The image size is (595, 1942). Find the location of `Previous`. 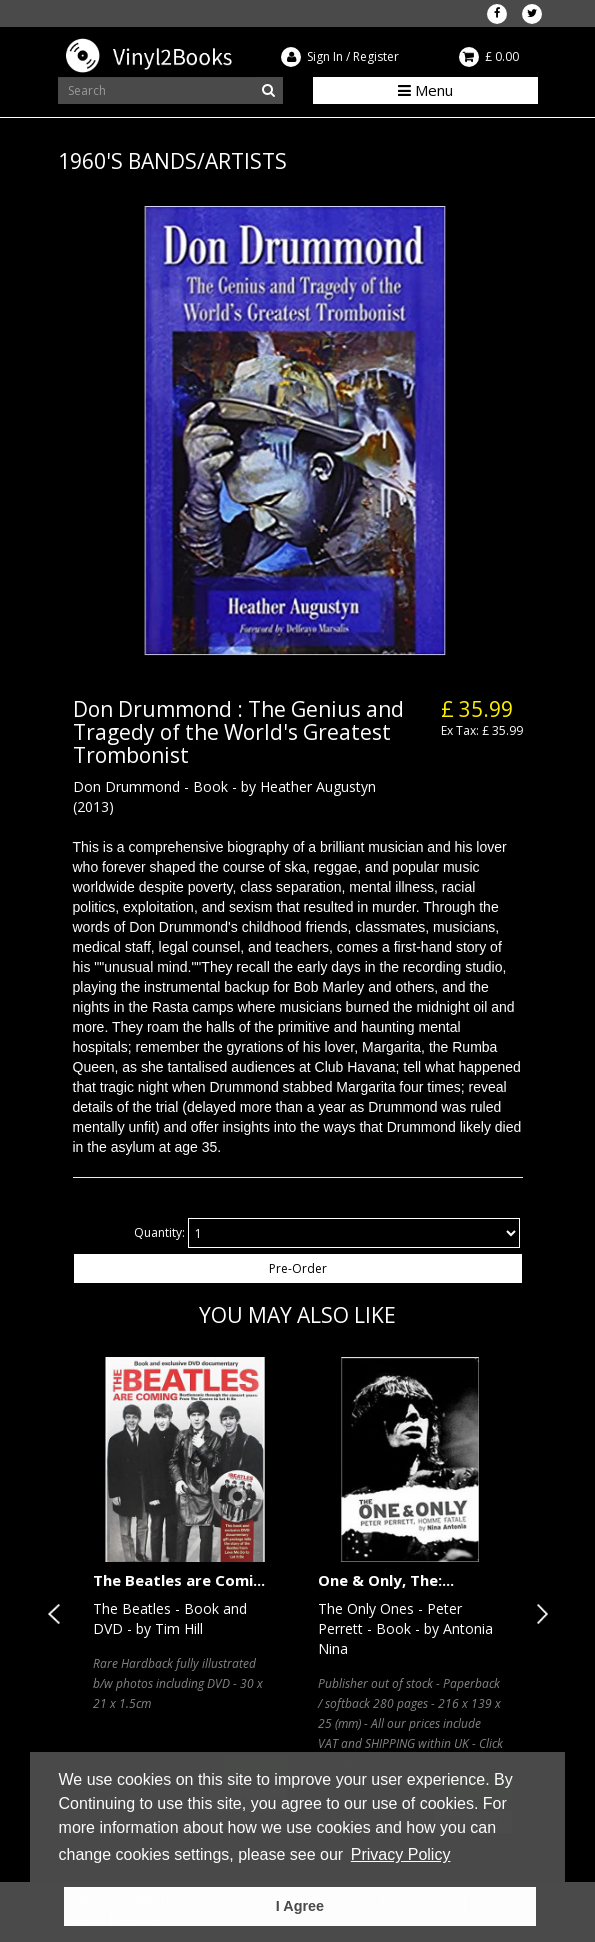

Previous is located at coordinates (58, 1614).